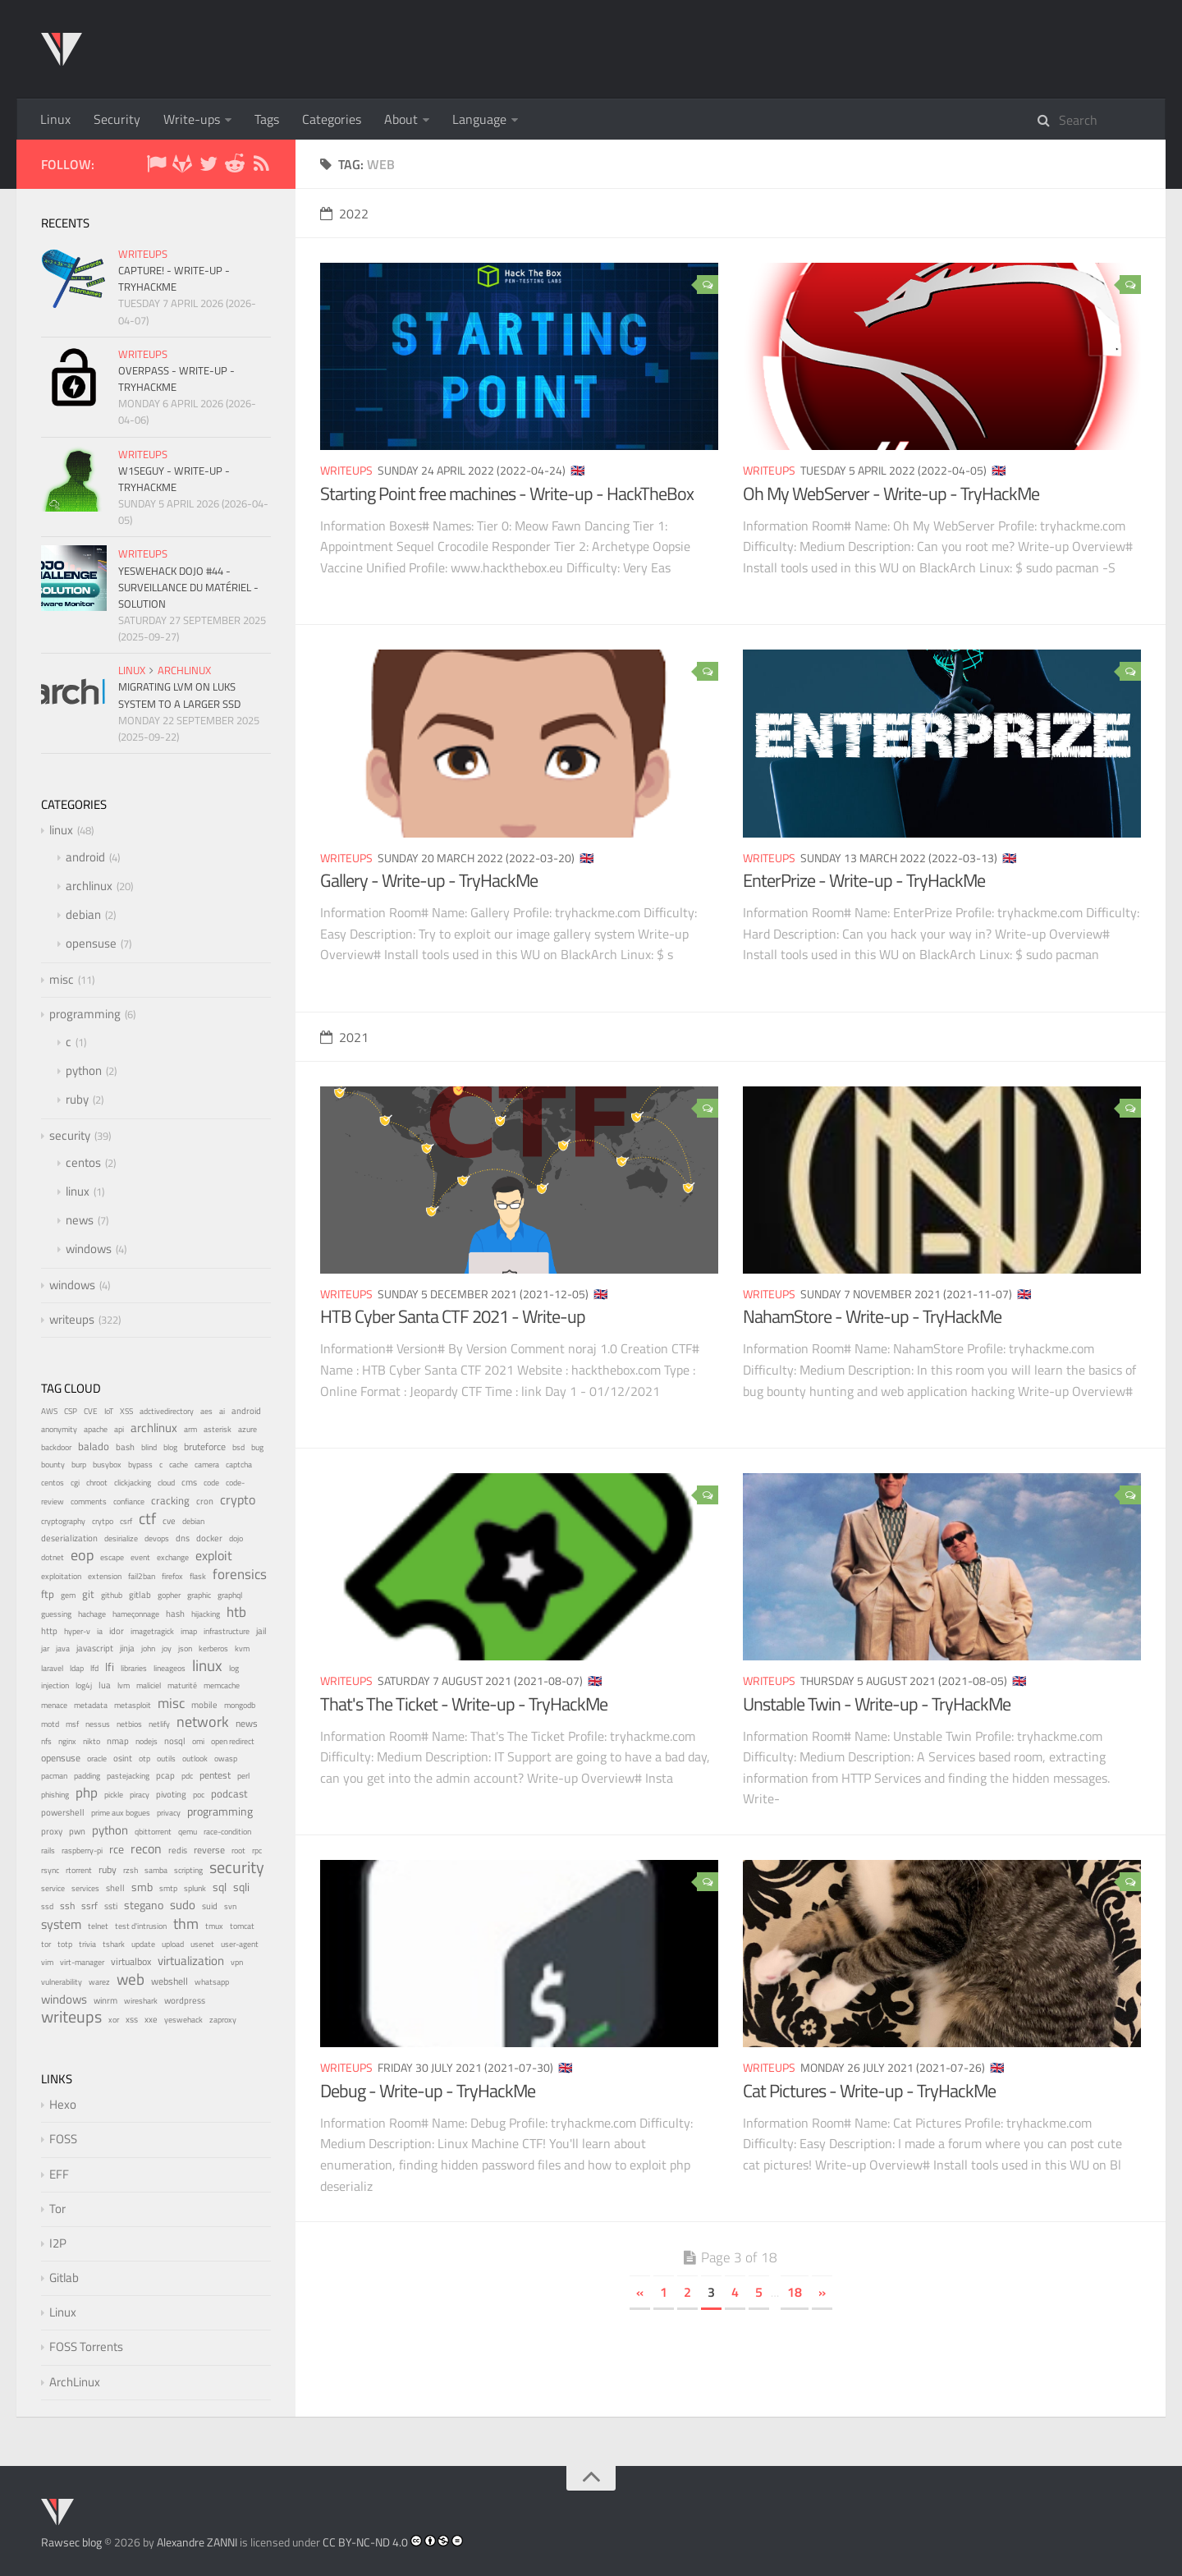  I want to click on cracking, so click(170, 1500).